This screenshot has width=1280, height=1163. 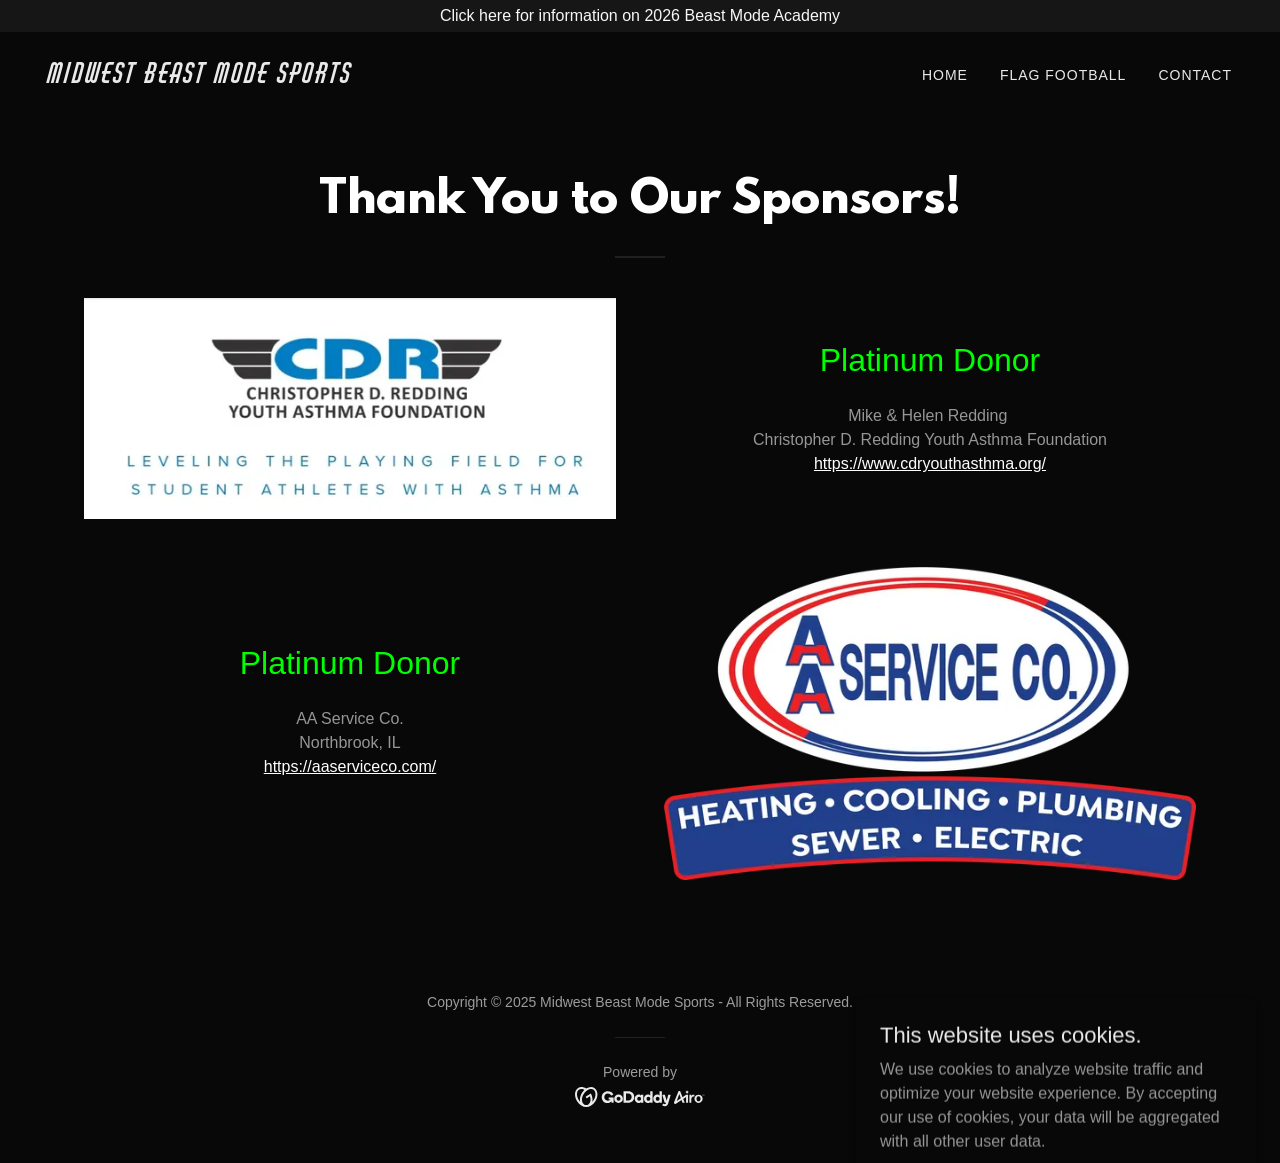 What do you see at coordinates (1063, 75) in the screenshot?
I see `Flag Football [link]` at bounding box center [1063, 75].